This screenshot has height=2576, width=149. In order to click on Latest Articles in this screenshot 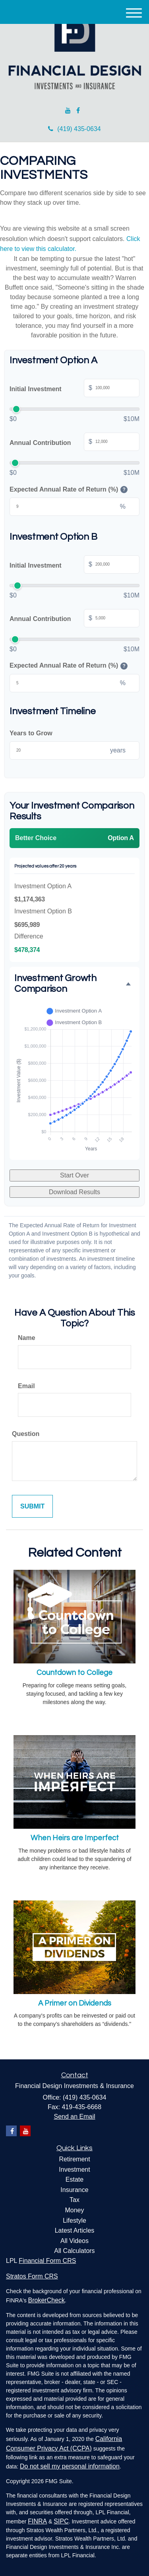, I will do `click(75, 2230)`.